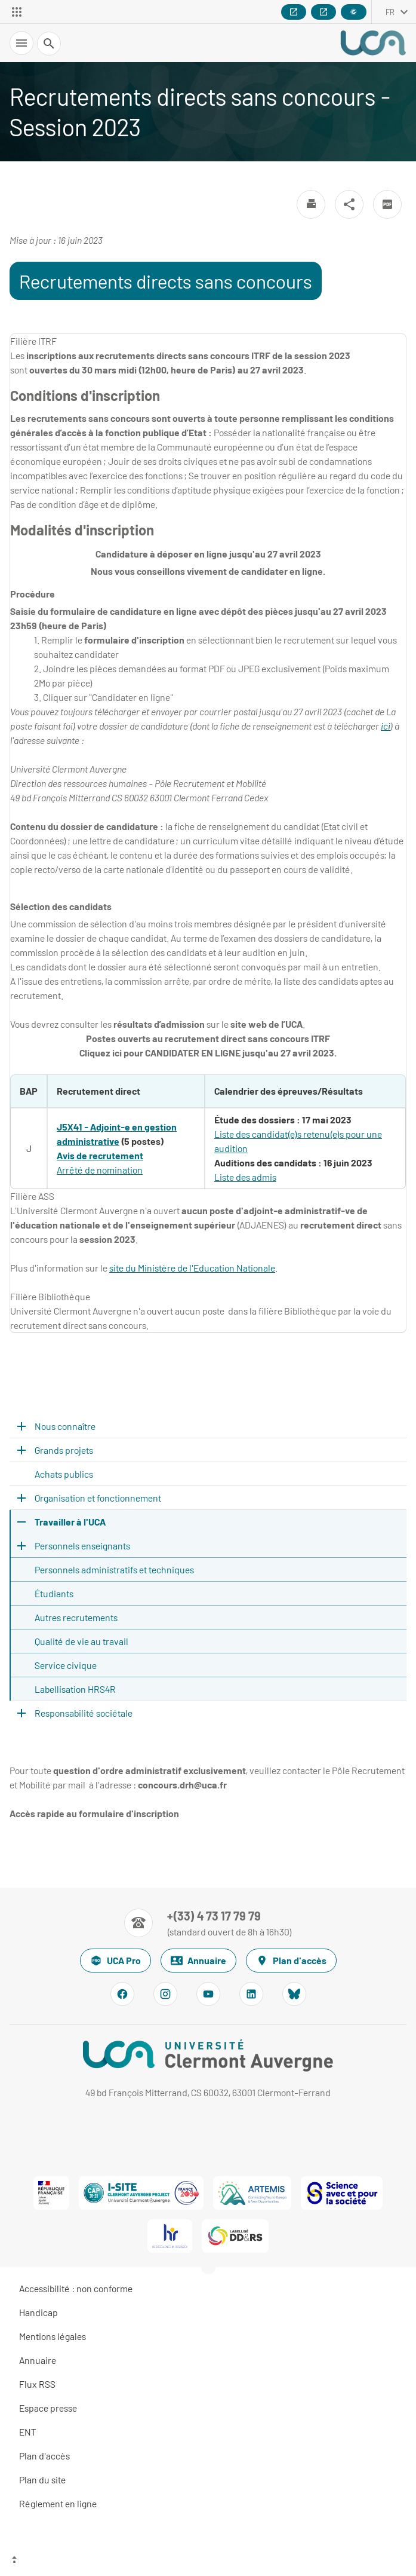 Image resolution: width=416 pixels, height=2576 pixels. Describe the element at coordinates (82, 1545) in the screenshot. I see `Personnels enseignants` at that location.